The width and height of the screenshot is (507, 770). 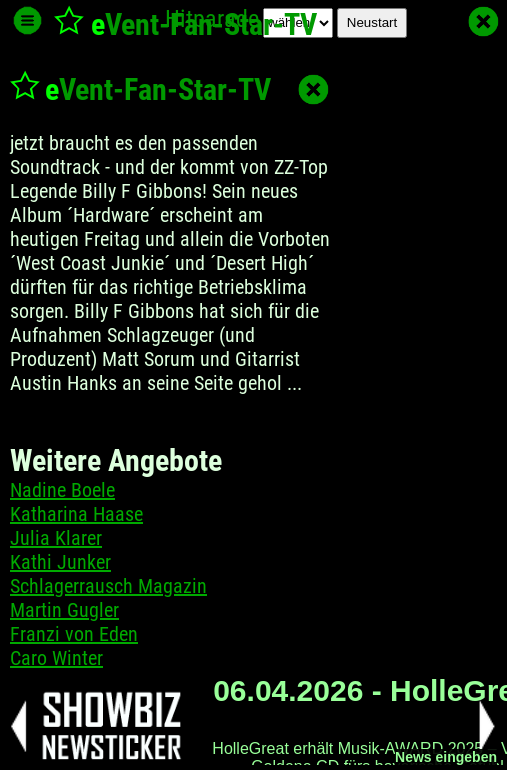 What do you see at coordinates (64, 610) in the screenshot?
I see `Martin Gugler` at bounding box center [64, 610].